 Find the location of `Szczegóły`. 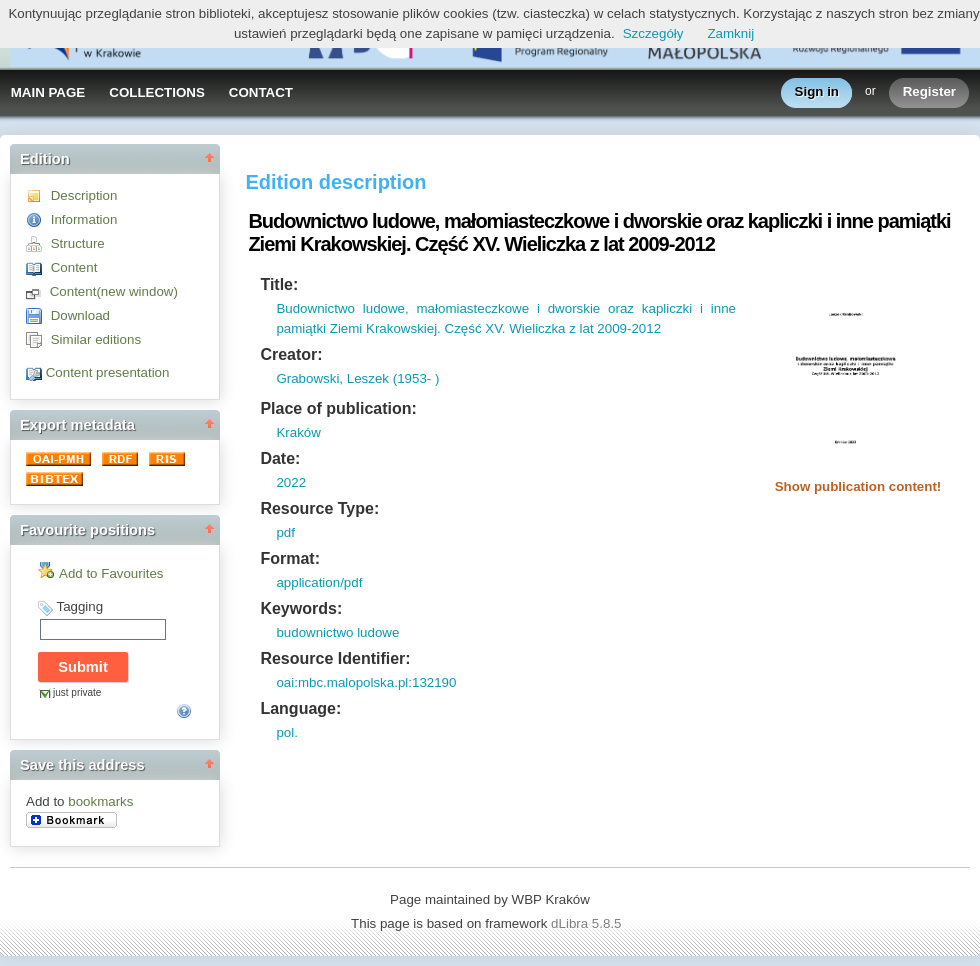

Szczegóły is located at coordinates (653, 33).